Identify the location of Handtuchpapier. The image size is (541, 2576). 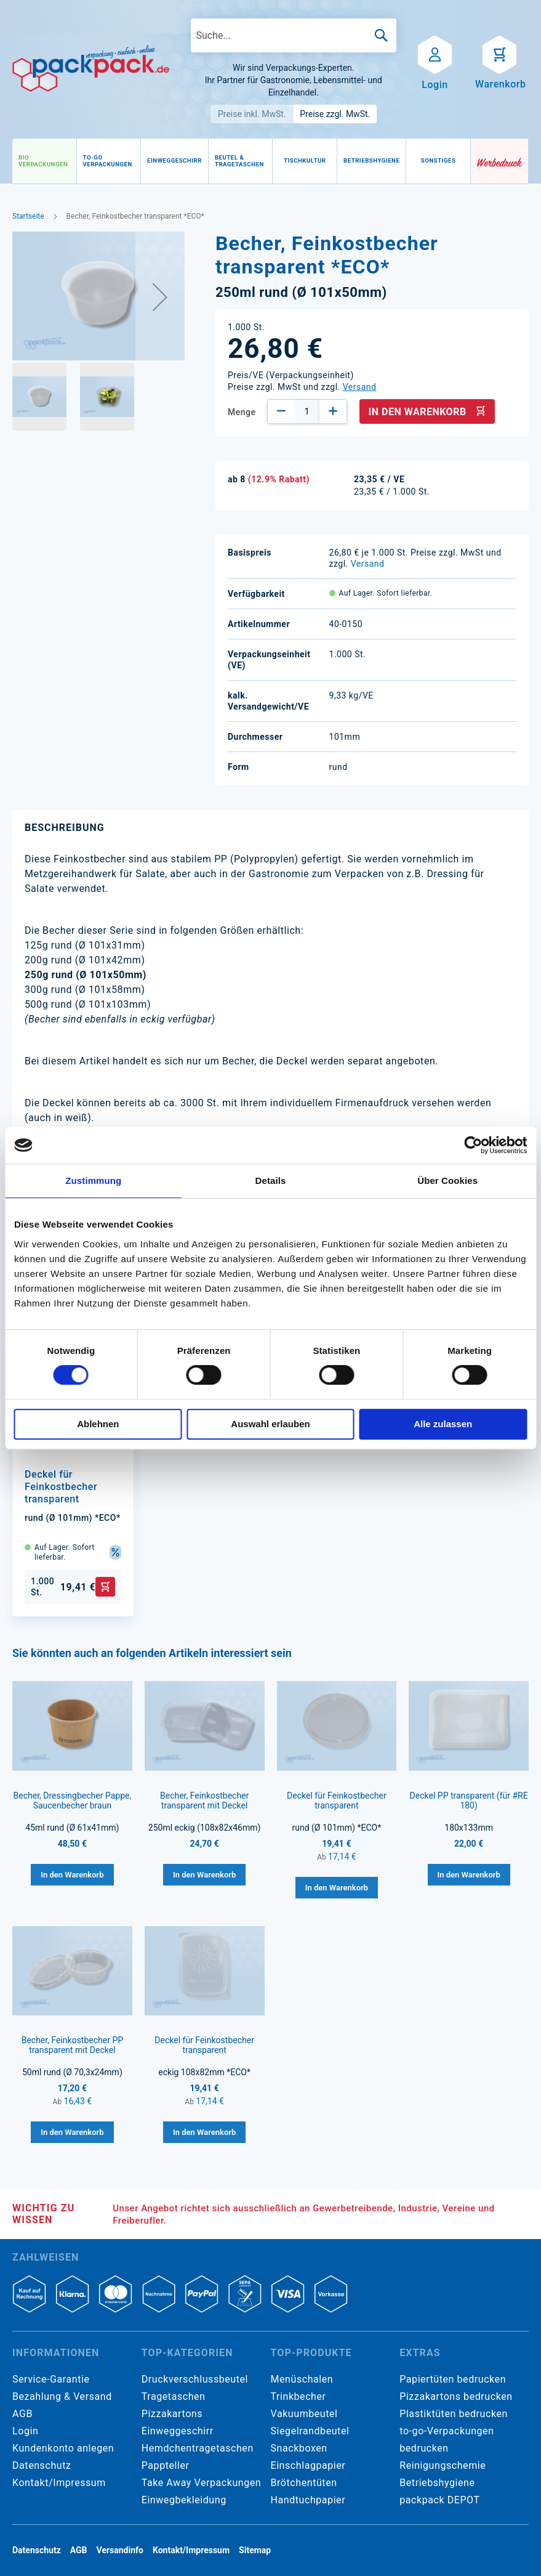
(308, 2500).